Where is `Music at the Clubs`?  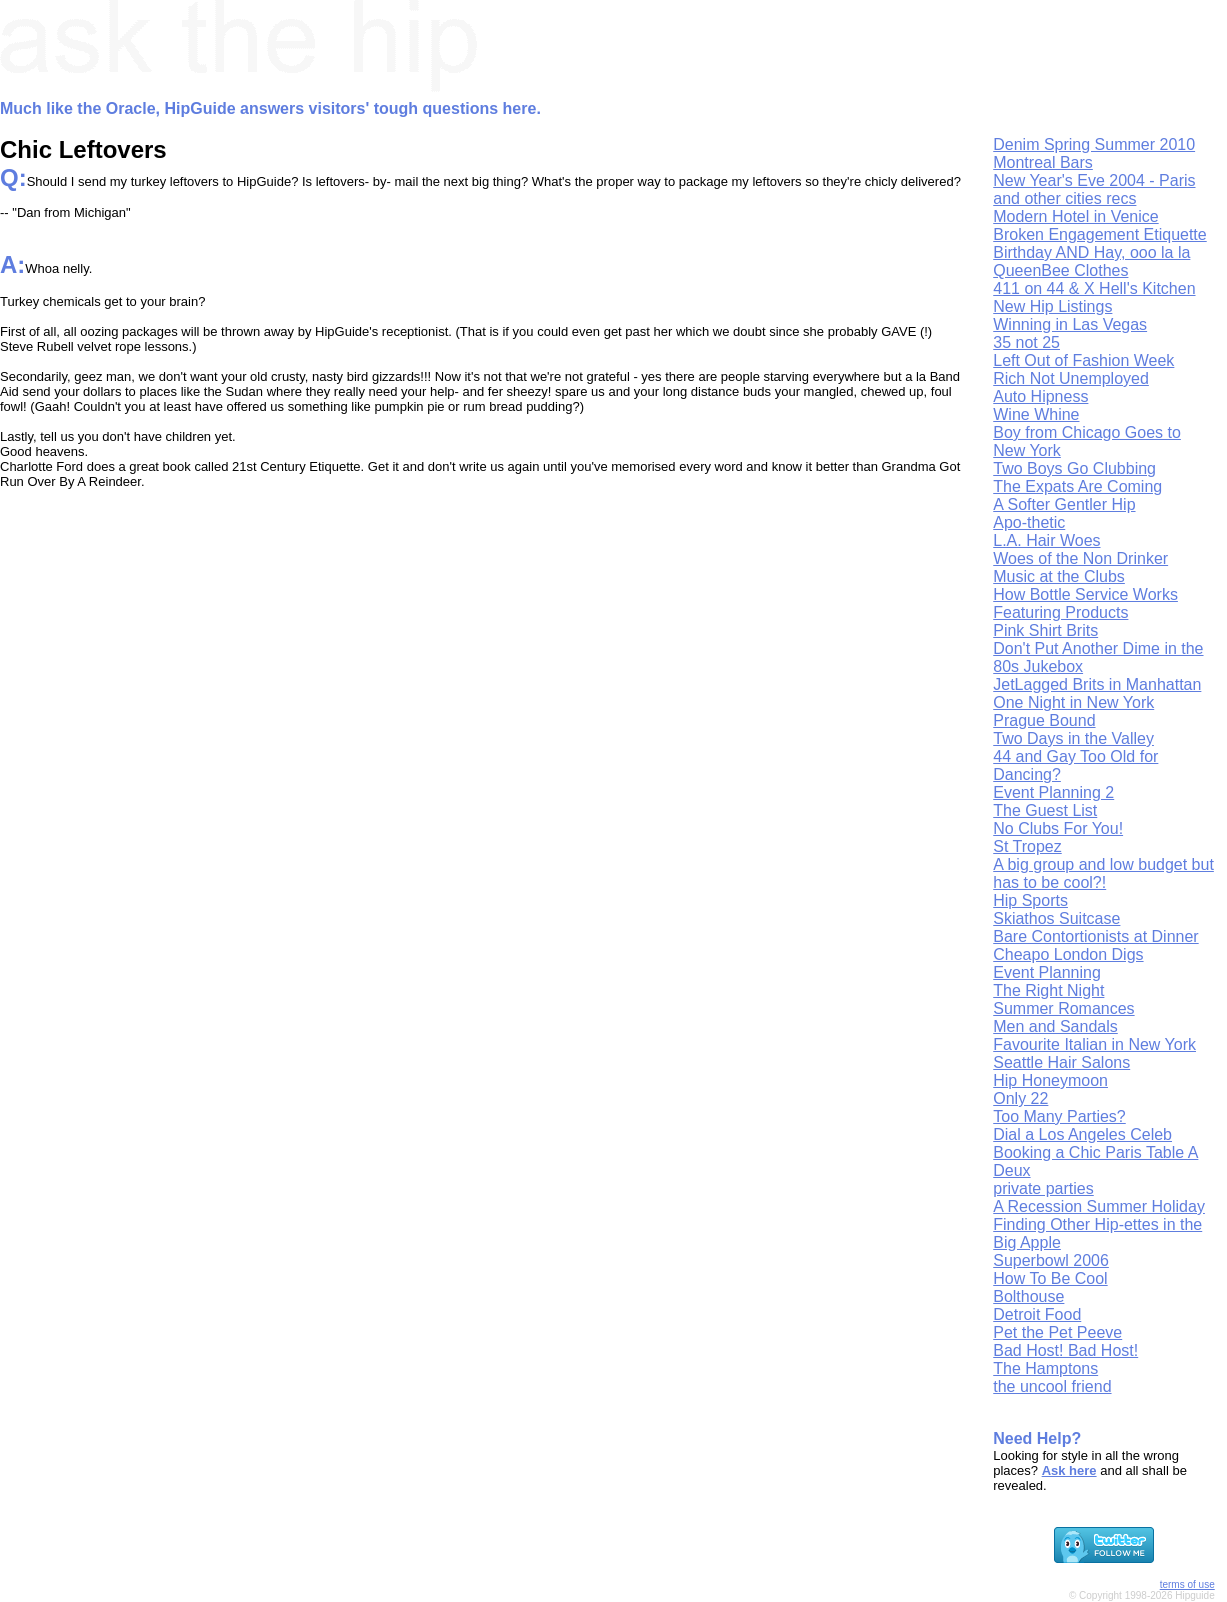 Music at the Clubs is located at coordinates (1059, 576).